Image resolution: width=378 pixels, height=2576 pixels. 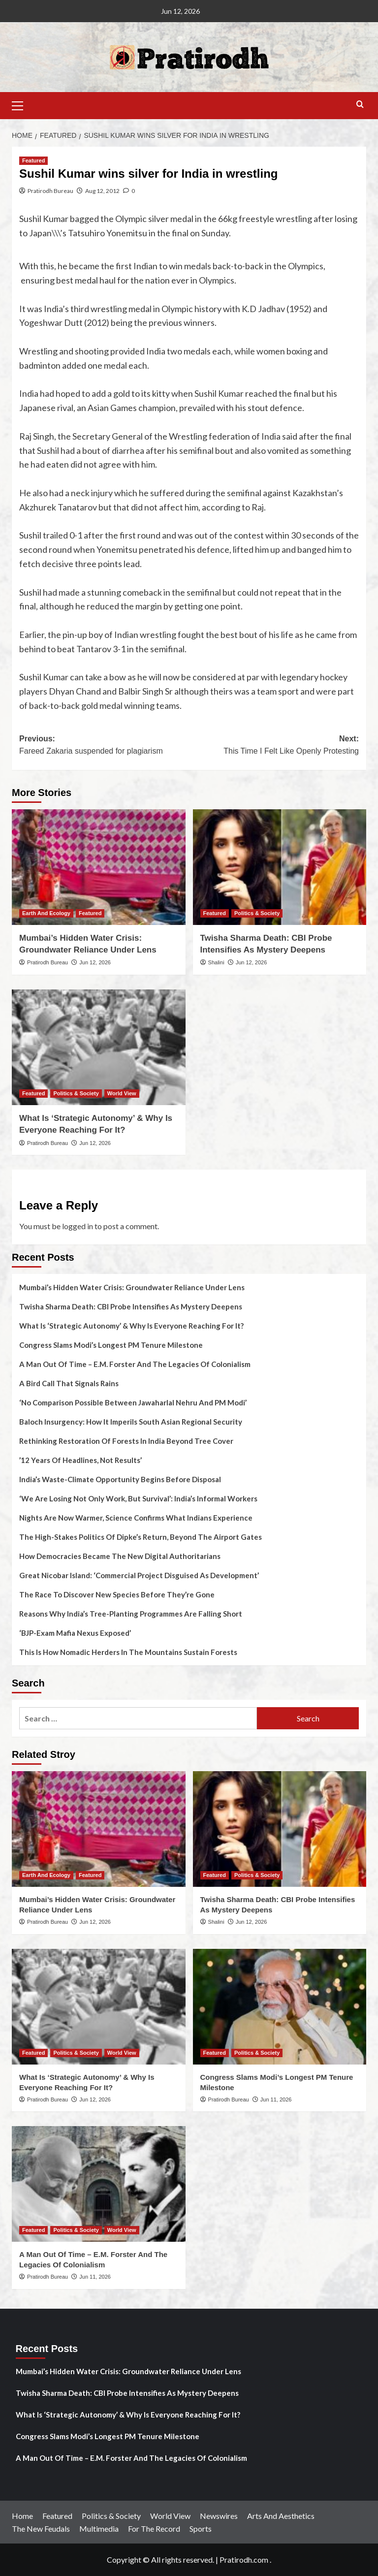 What do you see at coordinates (135, 1364) in the screenshot?
I see `A Man Out Of Time – E.M. Forster And The Legacies Of Colonialism` at bounding box center [135, 1364].